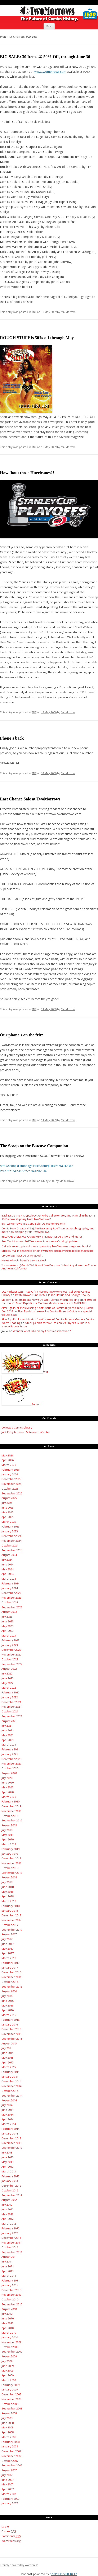 The width and height of the screenshot is (98, 2576). I want to click on May 2018, so click(7, 1892).